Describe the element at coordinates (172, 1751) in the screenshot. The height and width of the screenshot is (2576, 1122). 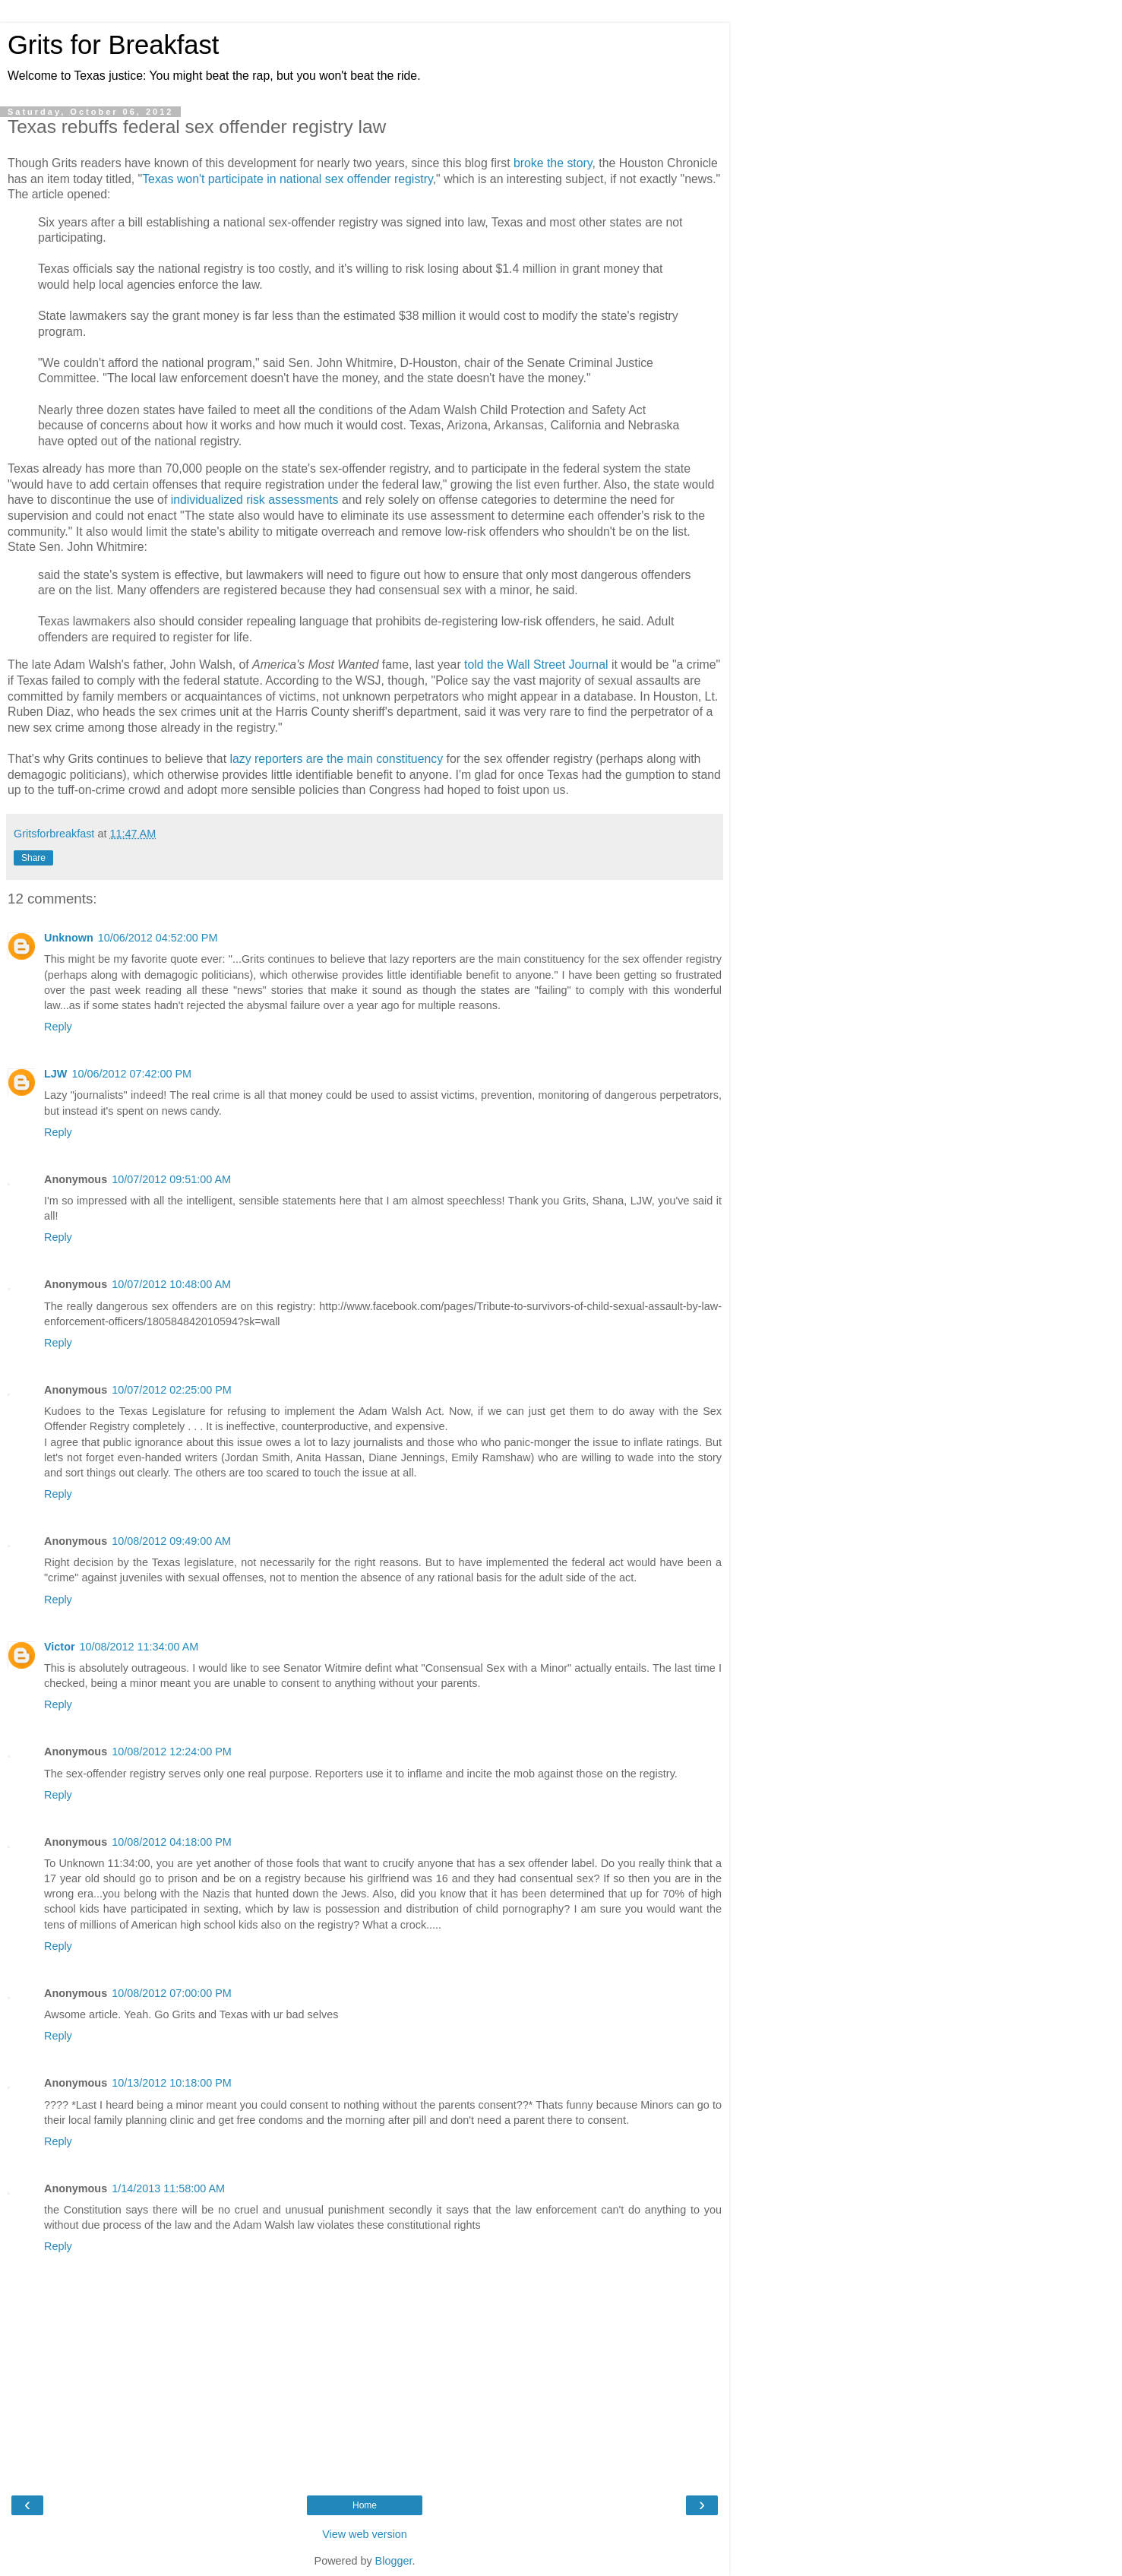
I see `10/08/2012 12:24:00 PM` at that location.